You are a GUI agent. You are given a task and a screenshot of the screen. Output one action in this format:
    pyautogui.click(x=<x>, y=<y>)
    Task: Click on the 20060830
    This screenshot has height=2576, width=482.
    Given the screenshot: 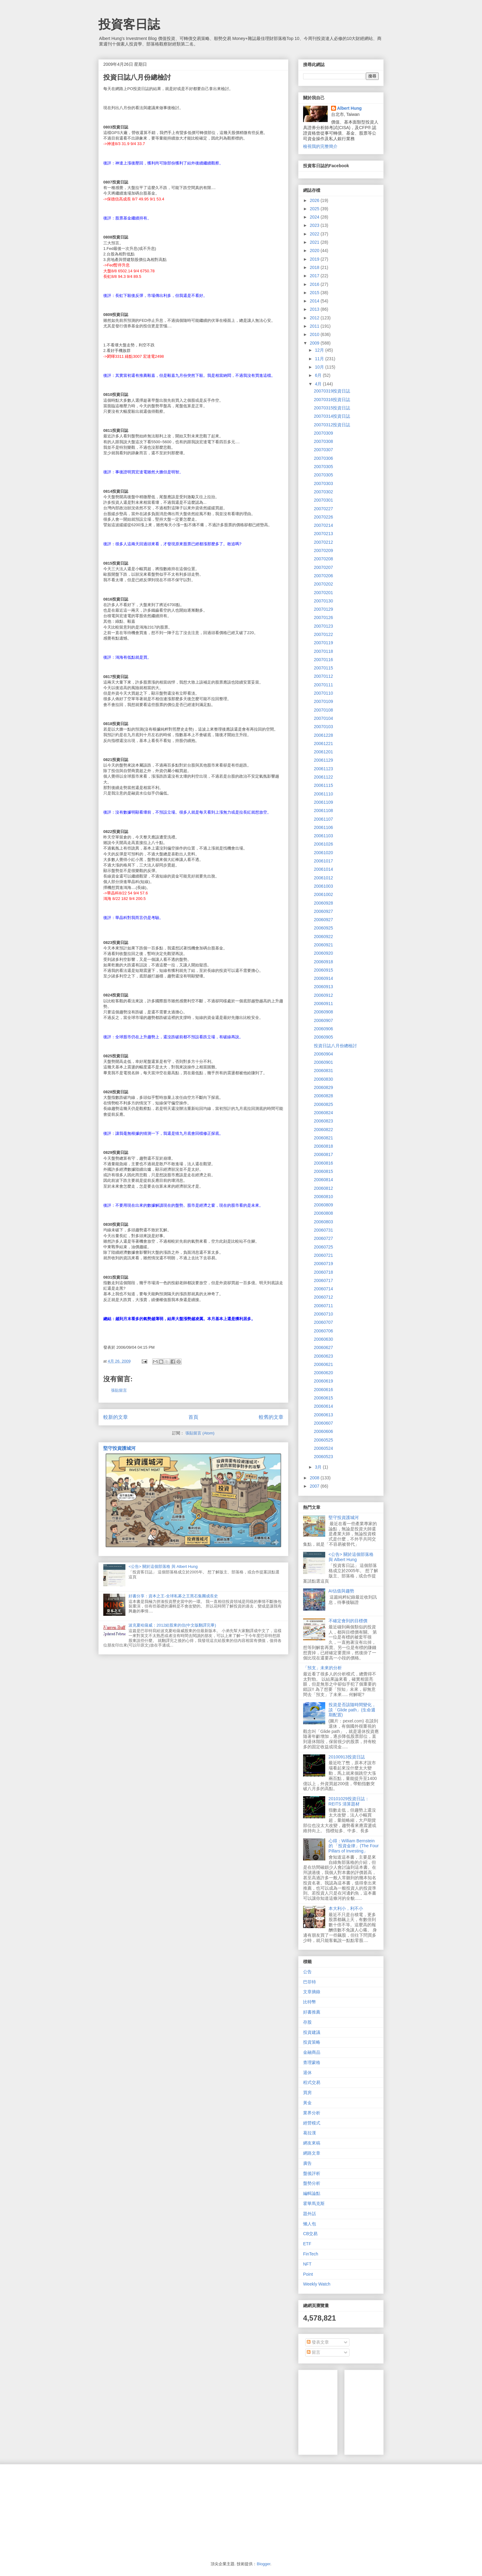 What is the action you would take?
    pyautogui.click(x=323, y=1079)
    